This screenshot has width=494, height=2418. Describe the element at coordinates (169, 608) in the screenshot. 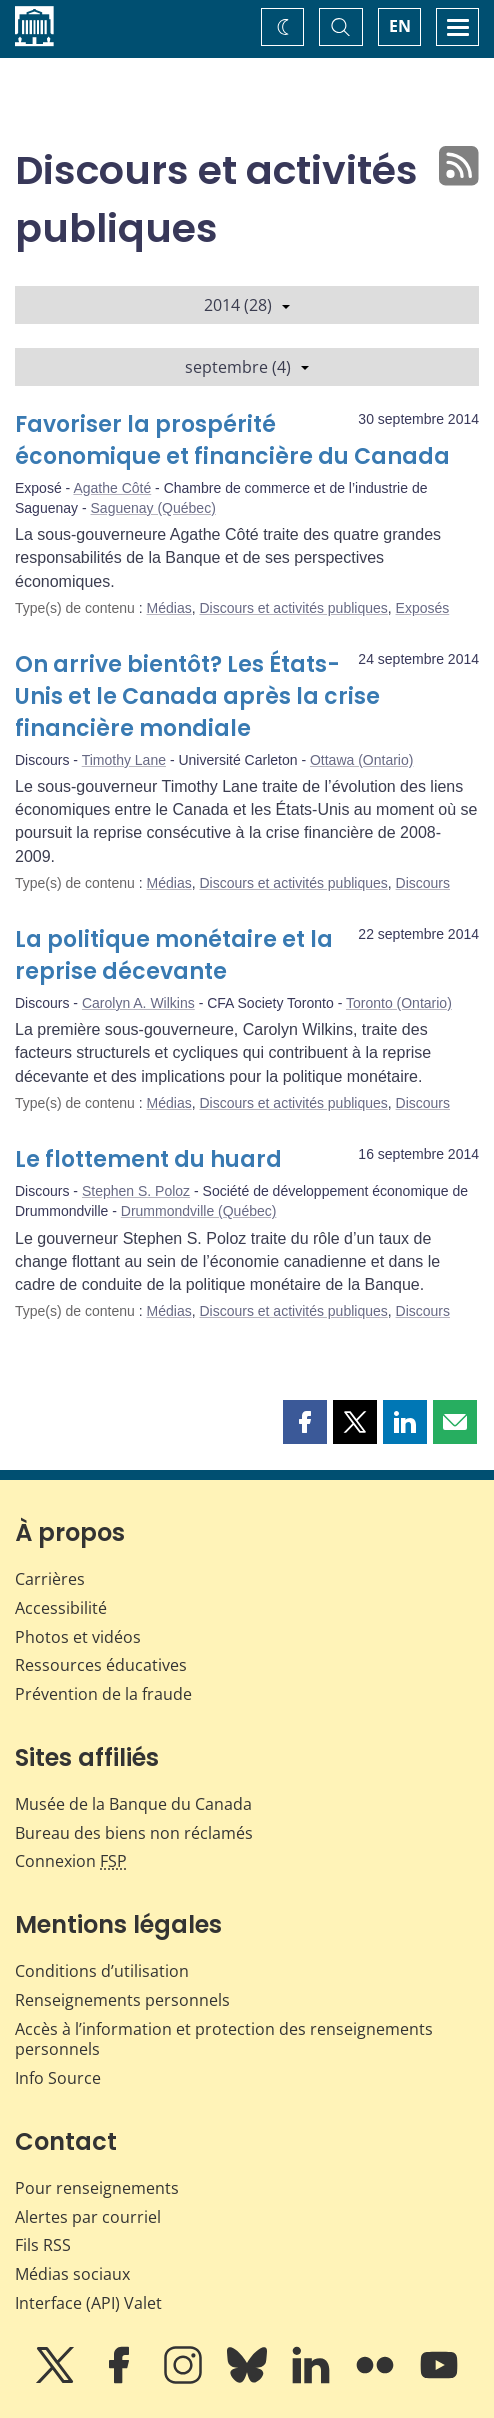

I see `Médias` at that location.